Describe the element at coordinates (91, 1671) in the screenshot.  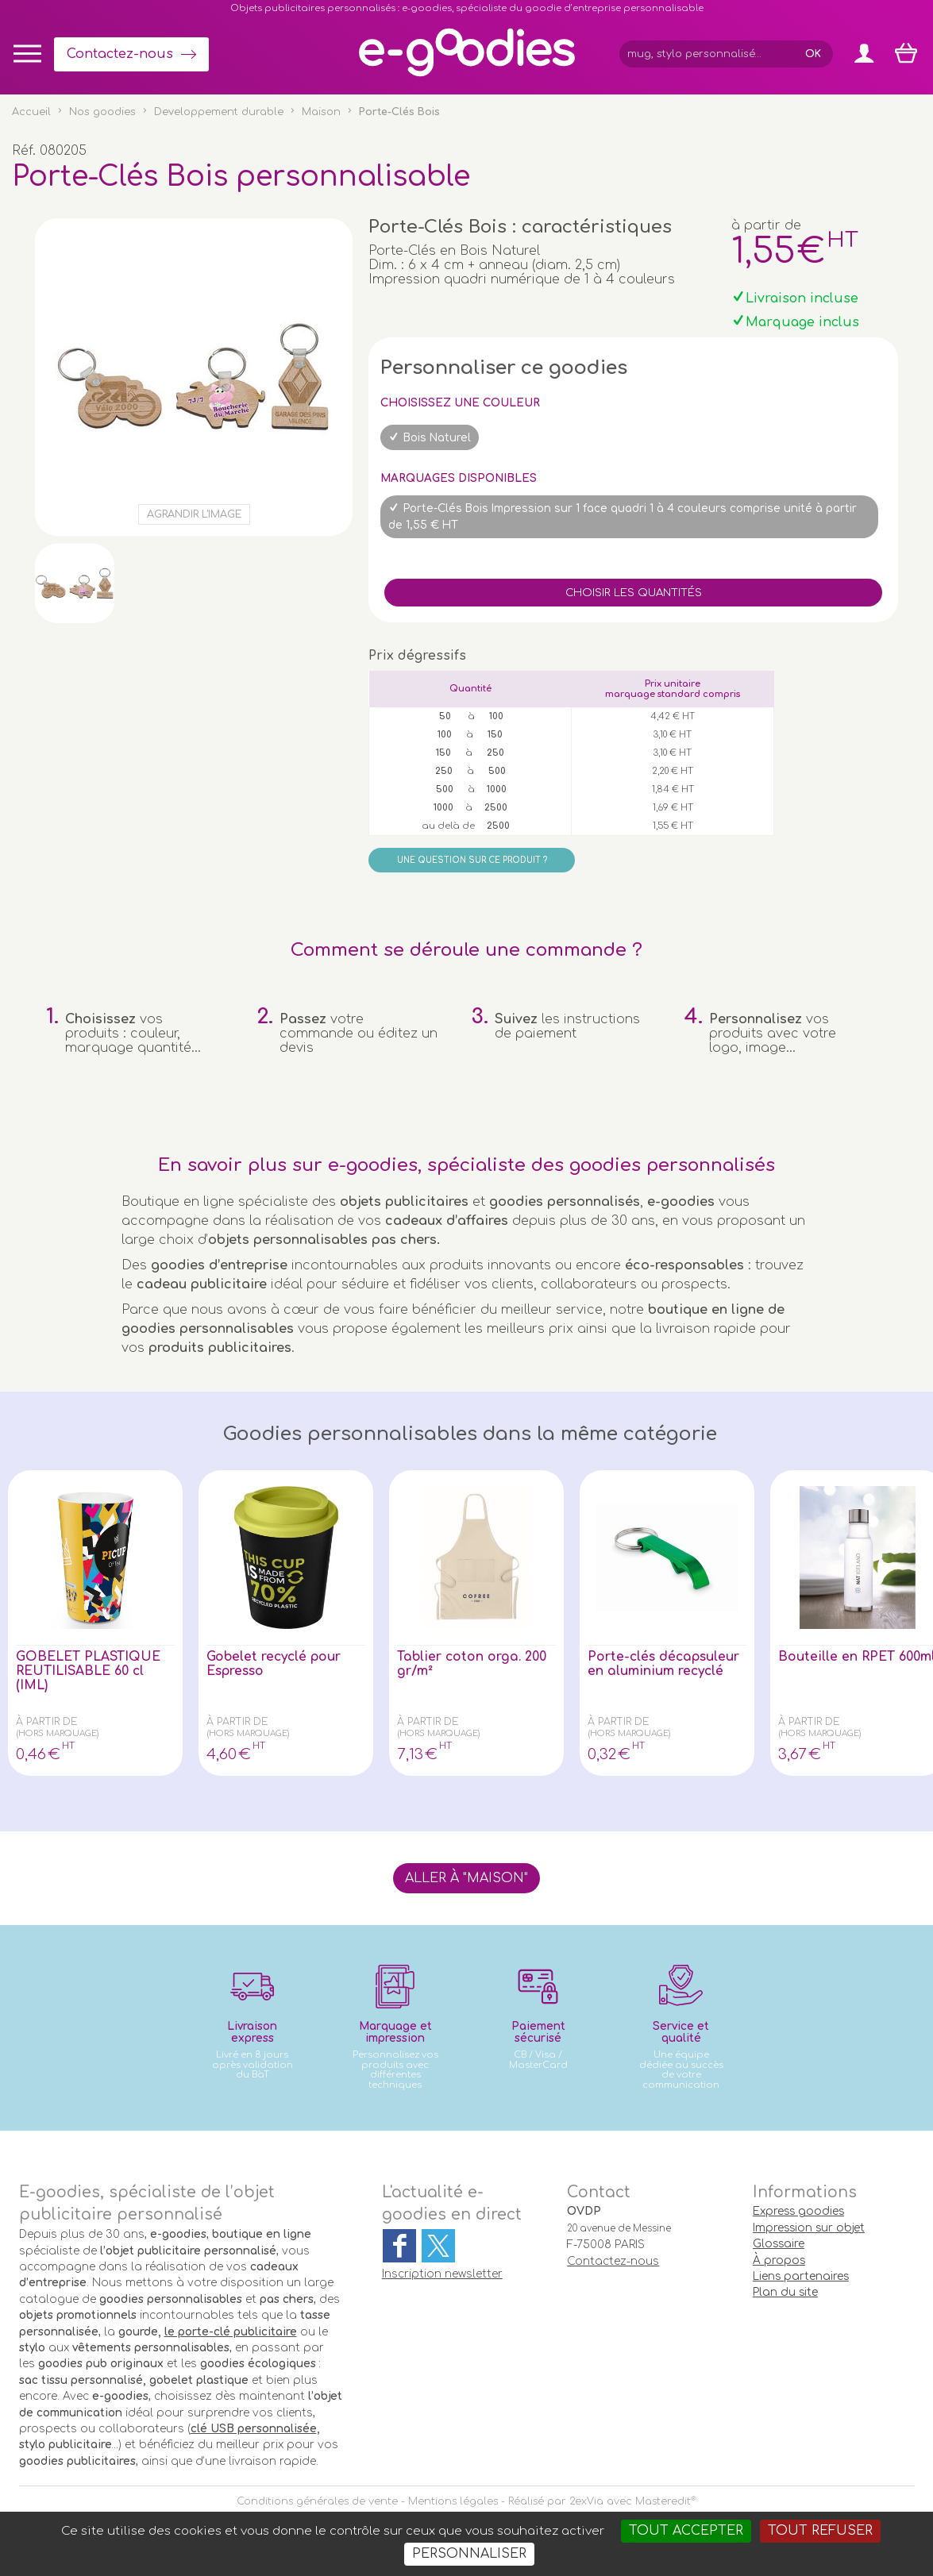
I see `GOBELET PLASTIQUE REUTILISABLE 60 cl (IML)` at that location.